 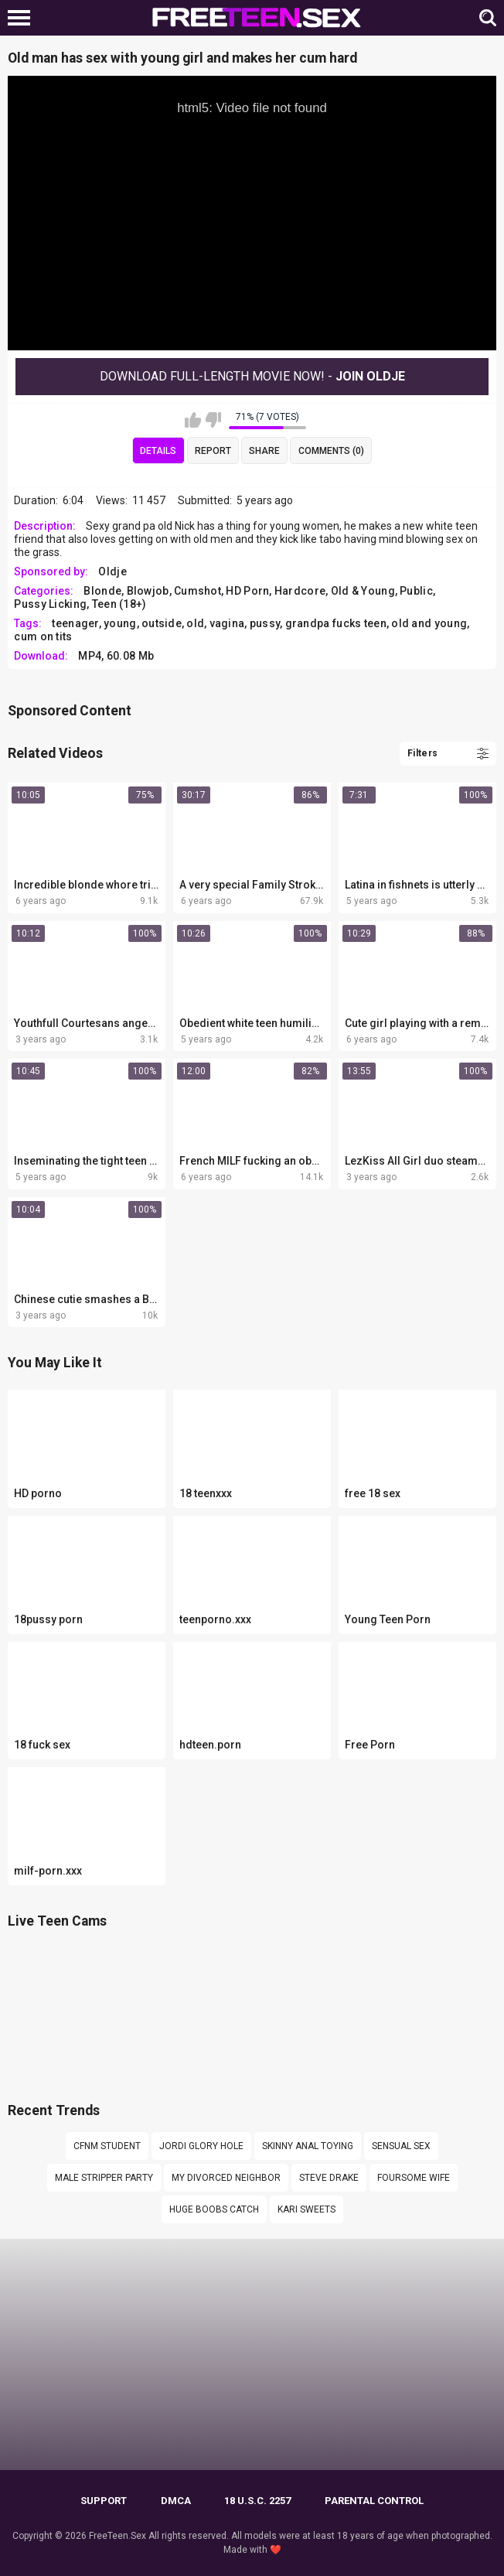 What do you see at coordinates (119, 604) in the screenshot?
I see `Teen (18+)` at bounding box center [119, 604].